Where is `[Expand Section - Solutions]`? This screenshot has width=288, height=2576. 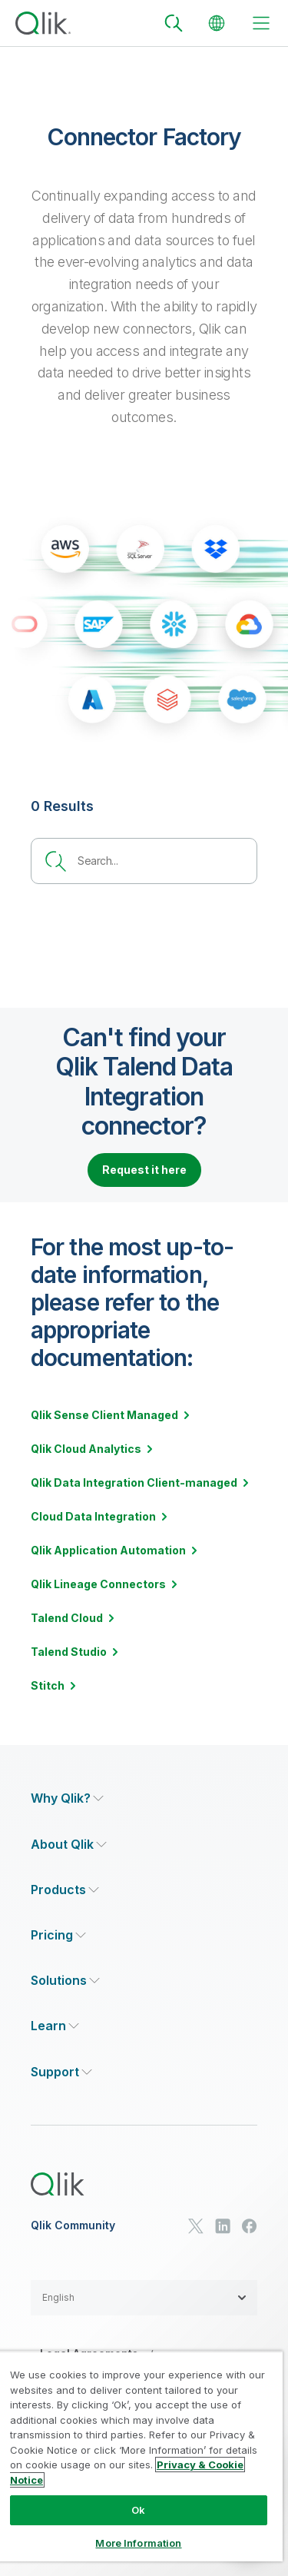
[Expand Section - Solutions] is located at coordinates (65, 1980).